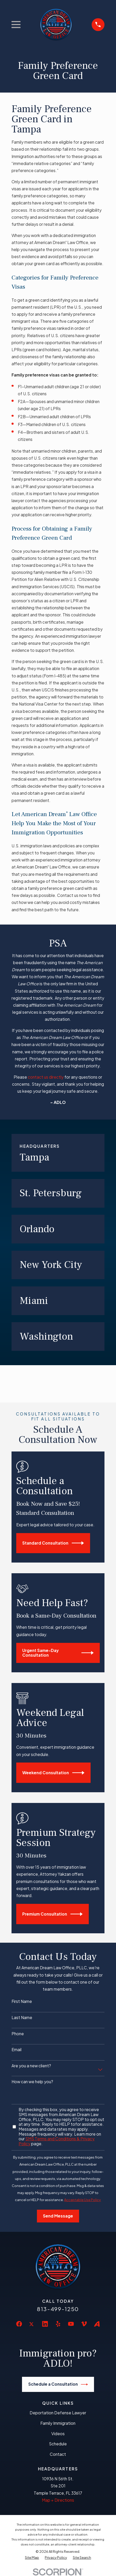  Describe the element at coordinates (32, 2328) in the screenshot. I see `[Twitter]` at that location.